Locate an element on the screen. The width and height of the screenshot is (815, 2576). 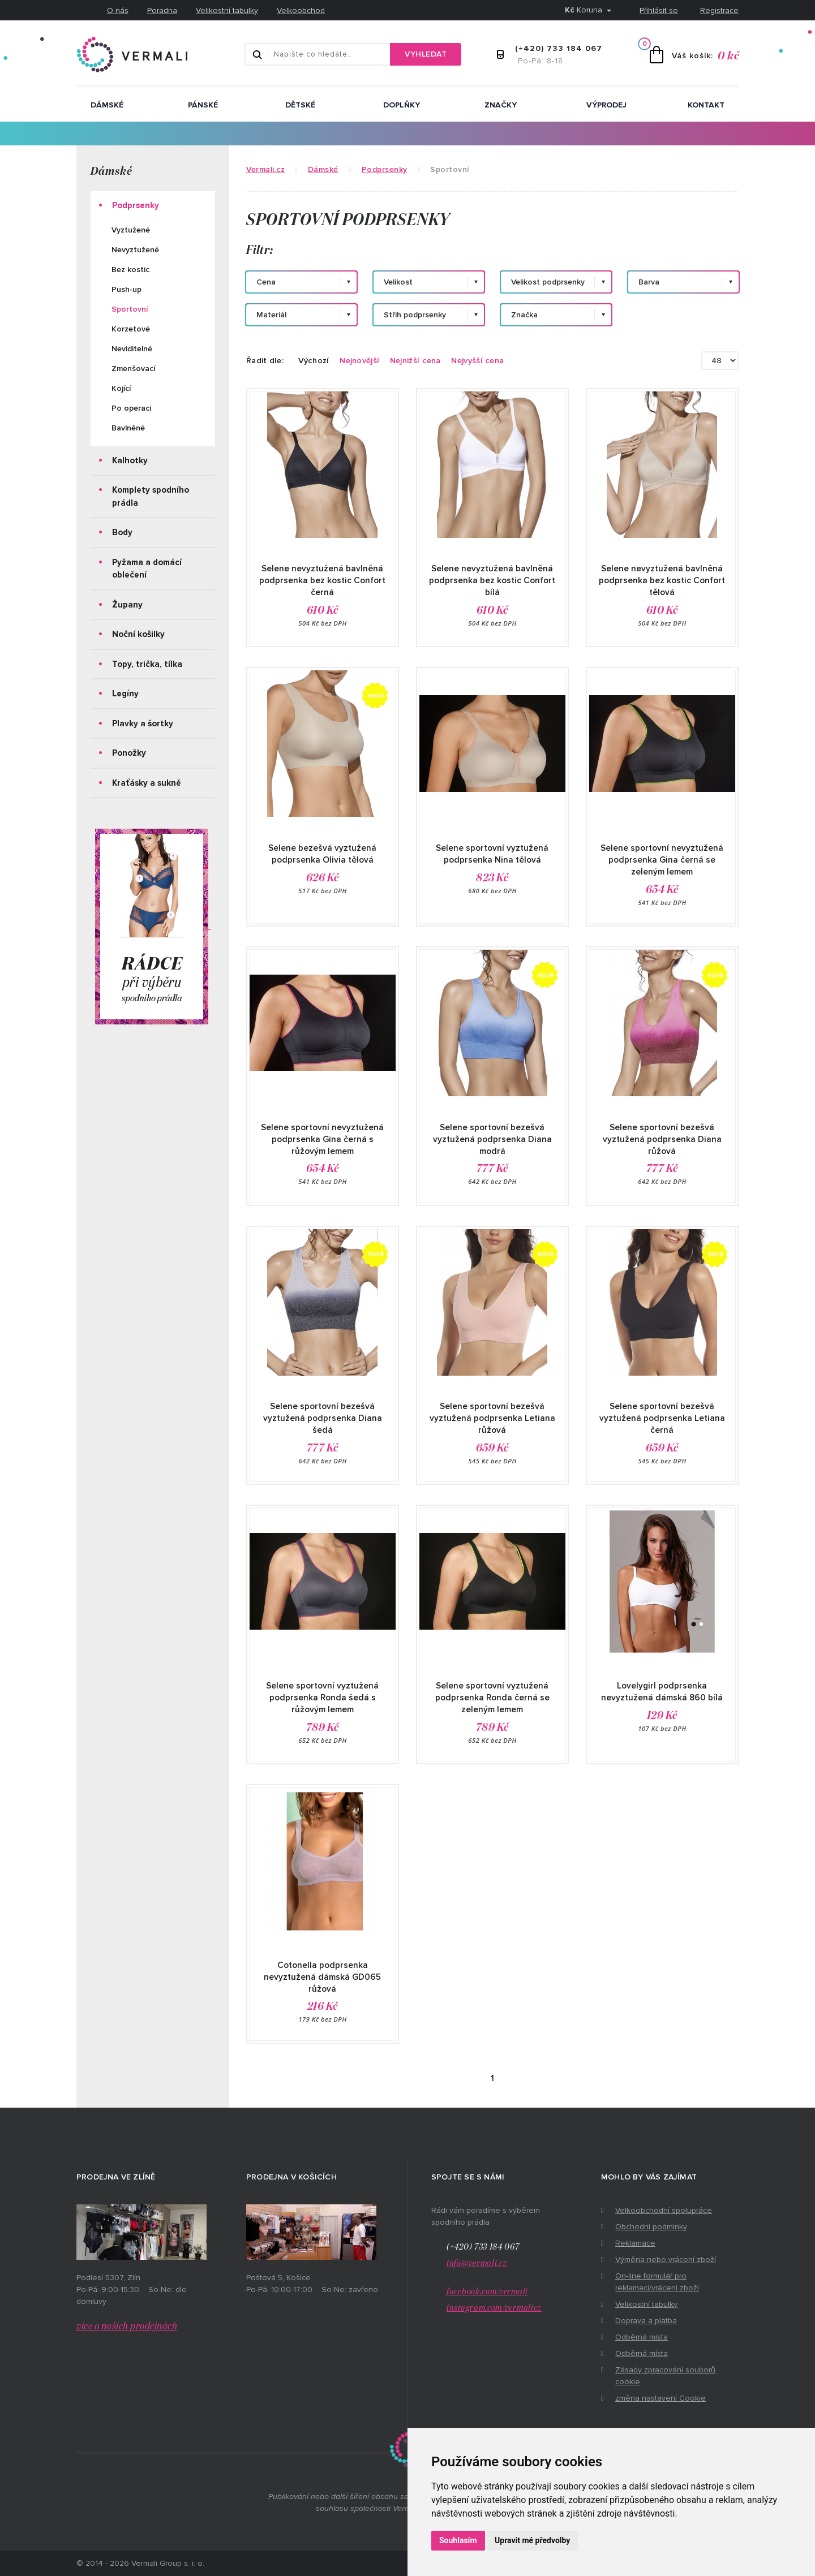
Podprsenky is located at coordinates (135, 205).